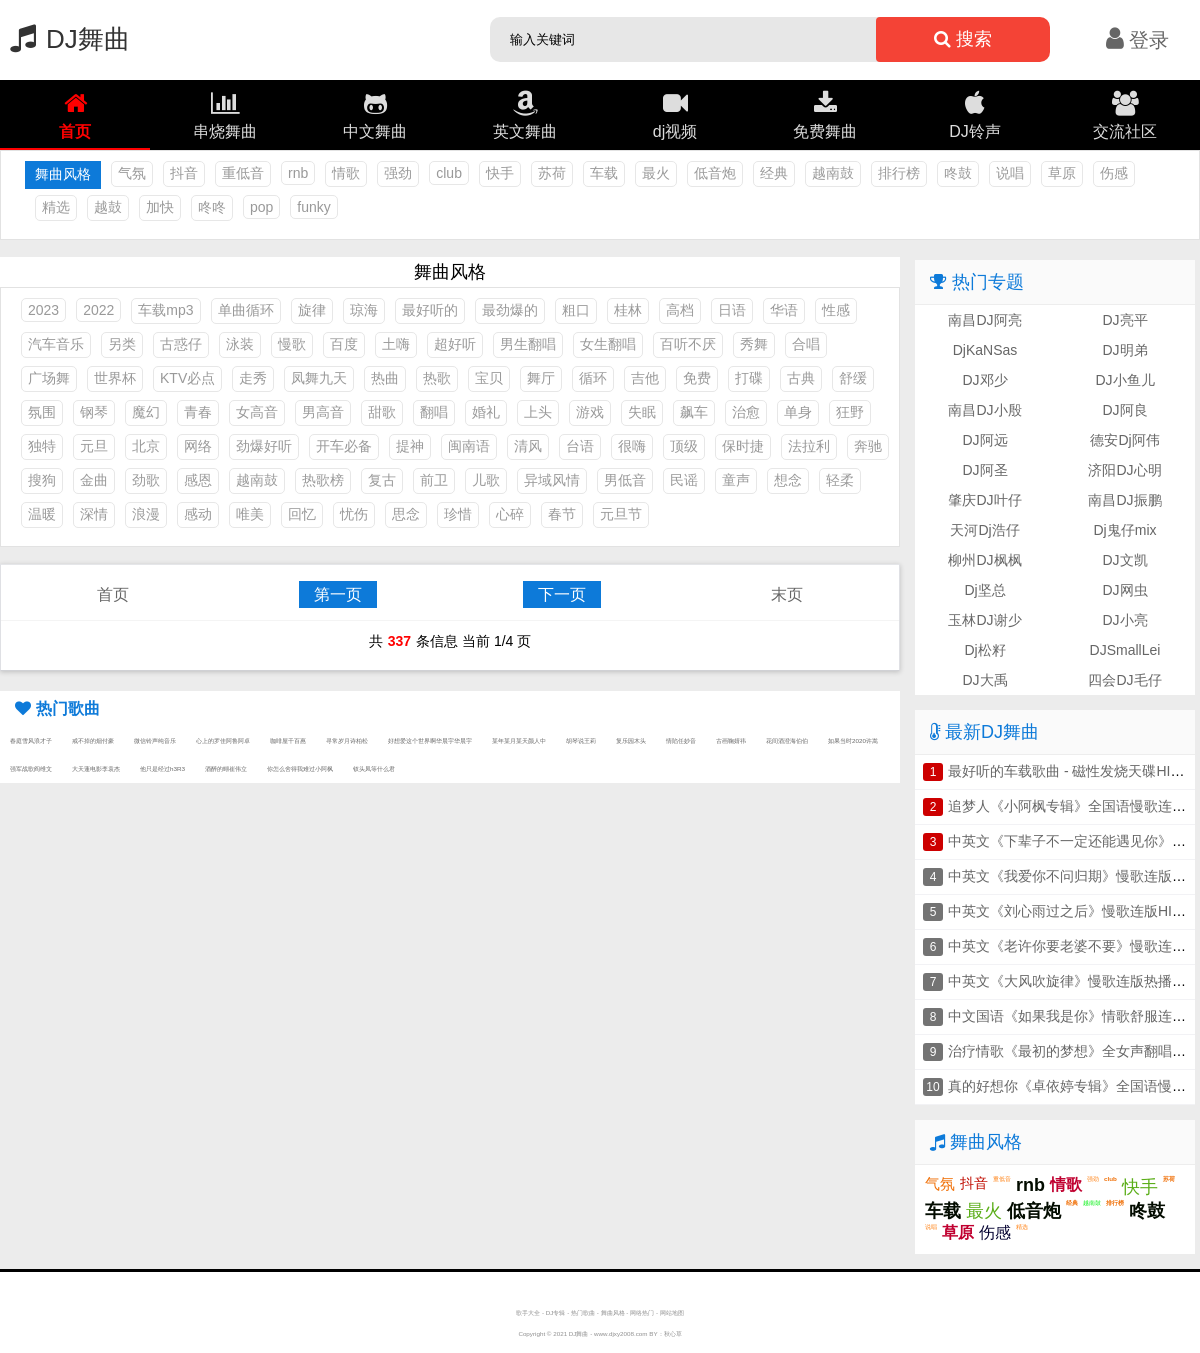 The width and height of the screenshot is (1200, 1353). What do you see at coordinates (246, 310) in the screenshot?
I see `单曲循环` at bounding box center [246, 310].